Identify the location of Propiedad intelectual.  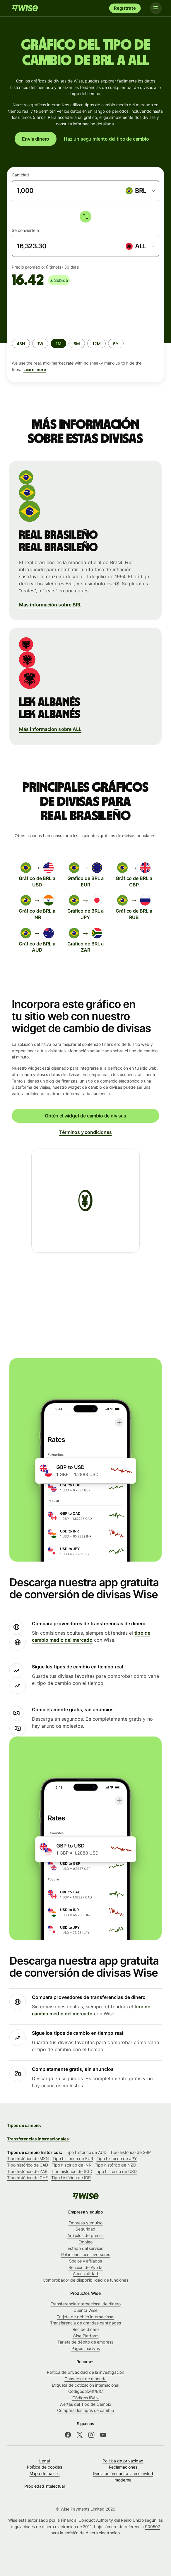
(44, 2486).